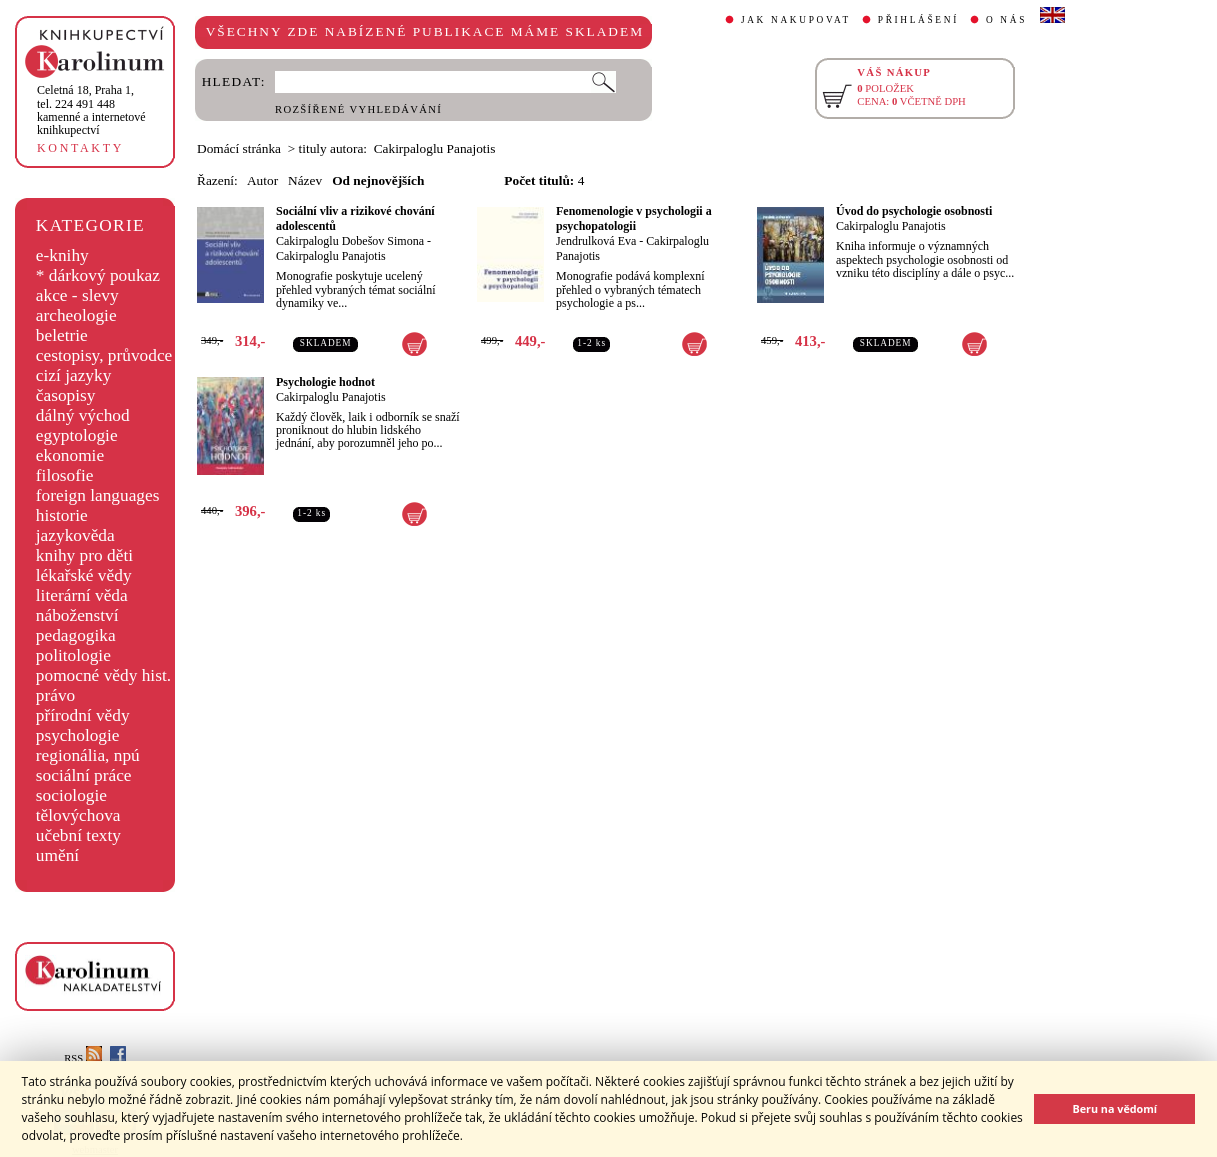 This screenshot has height=1157, width=1217. I want to click on PŘIHLÁŠENÍ, so click(918, 20).